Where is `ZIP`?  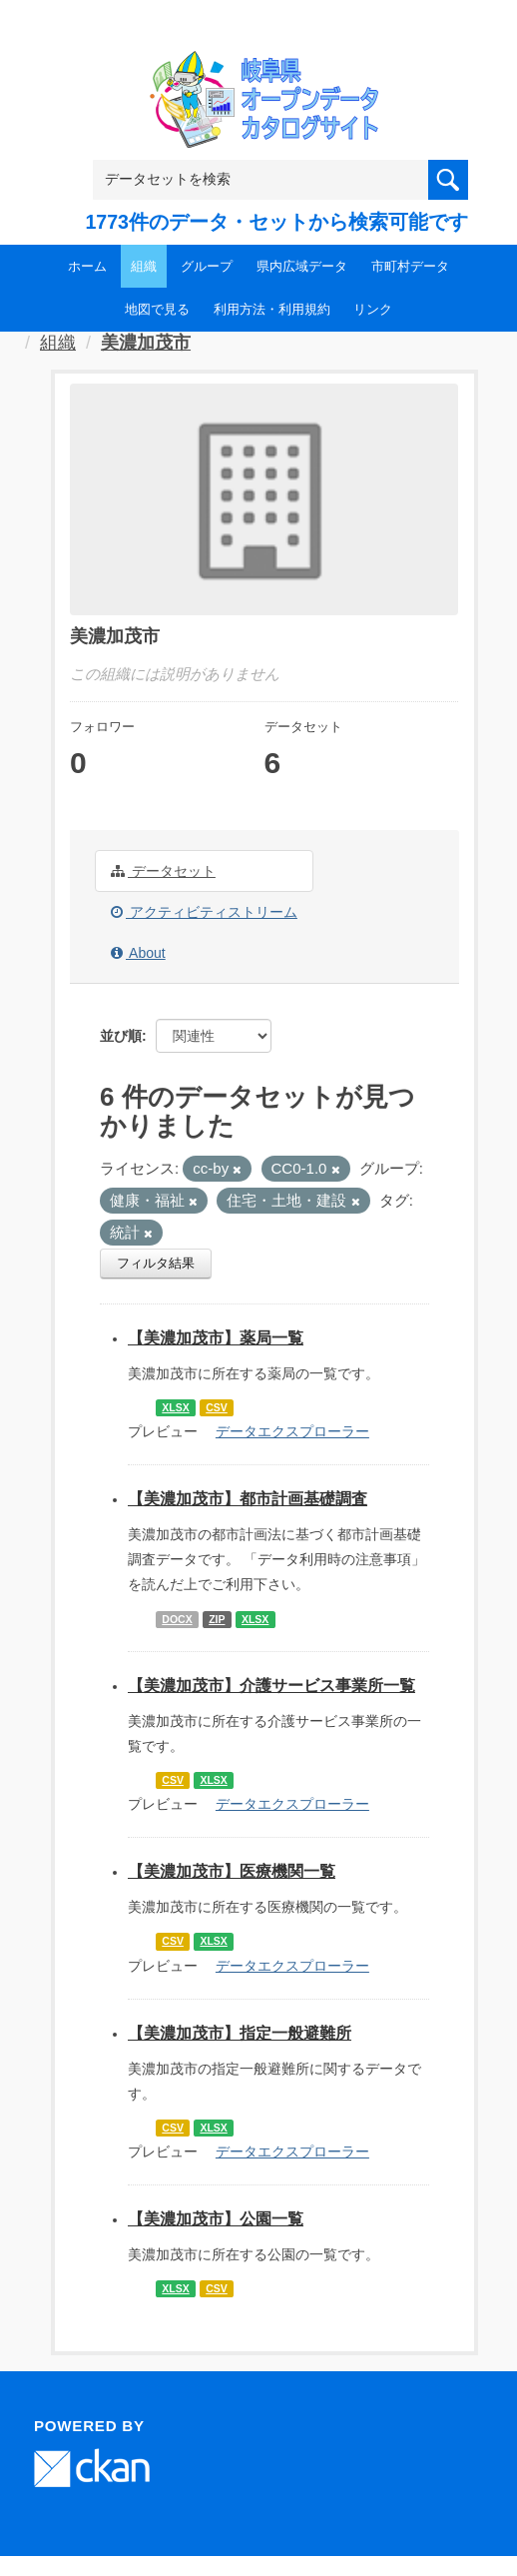
ZIP is located at coordinates (217, 1619).